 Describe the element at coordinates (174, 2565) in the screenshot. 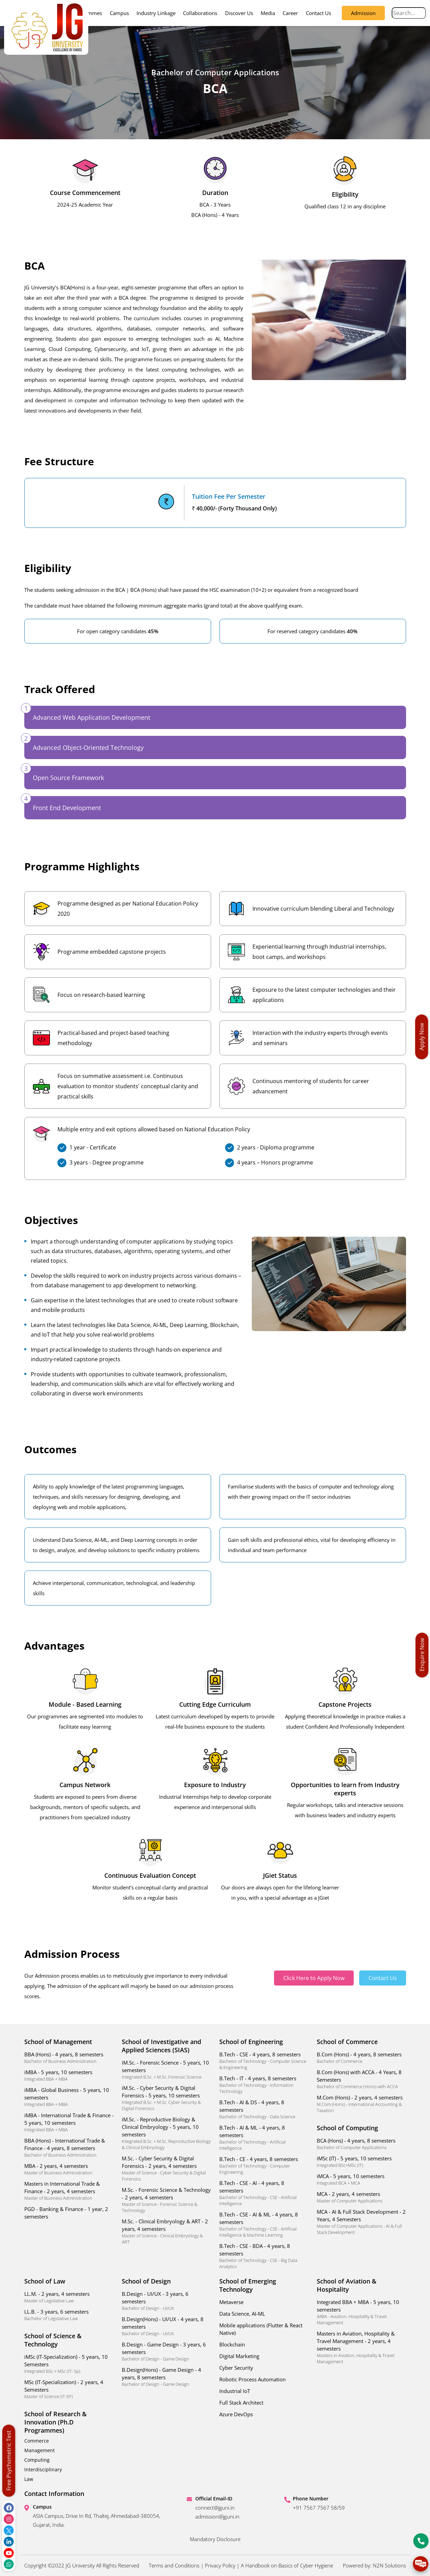

I see `Terms and Conditions` at that location.